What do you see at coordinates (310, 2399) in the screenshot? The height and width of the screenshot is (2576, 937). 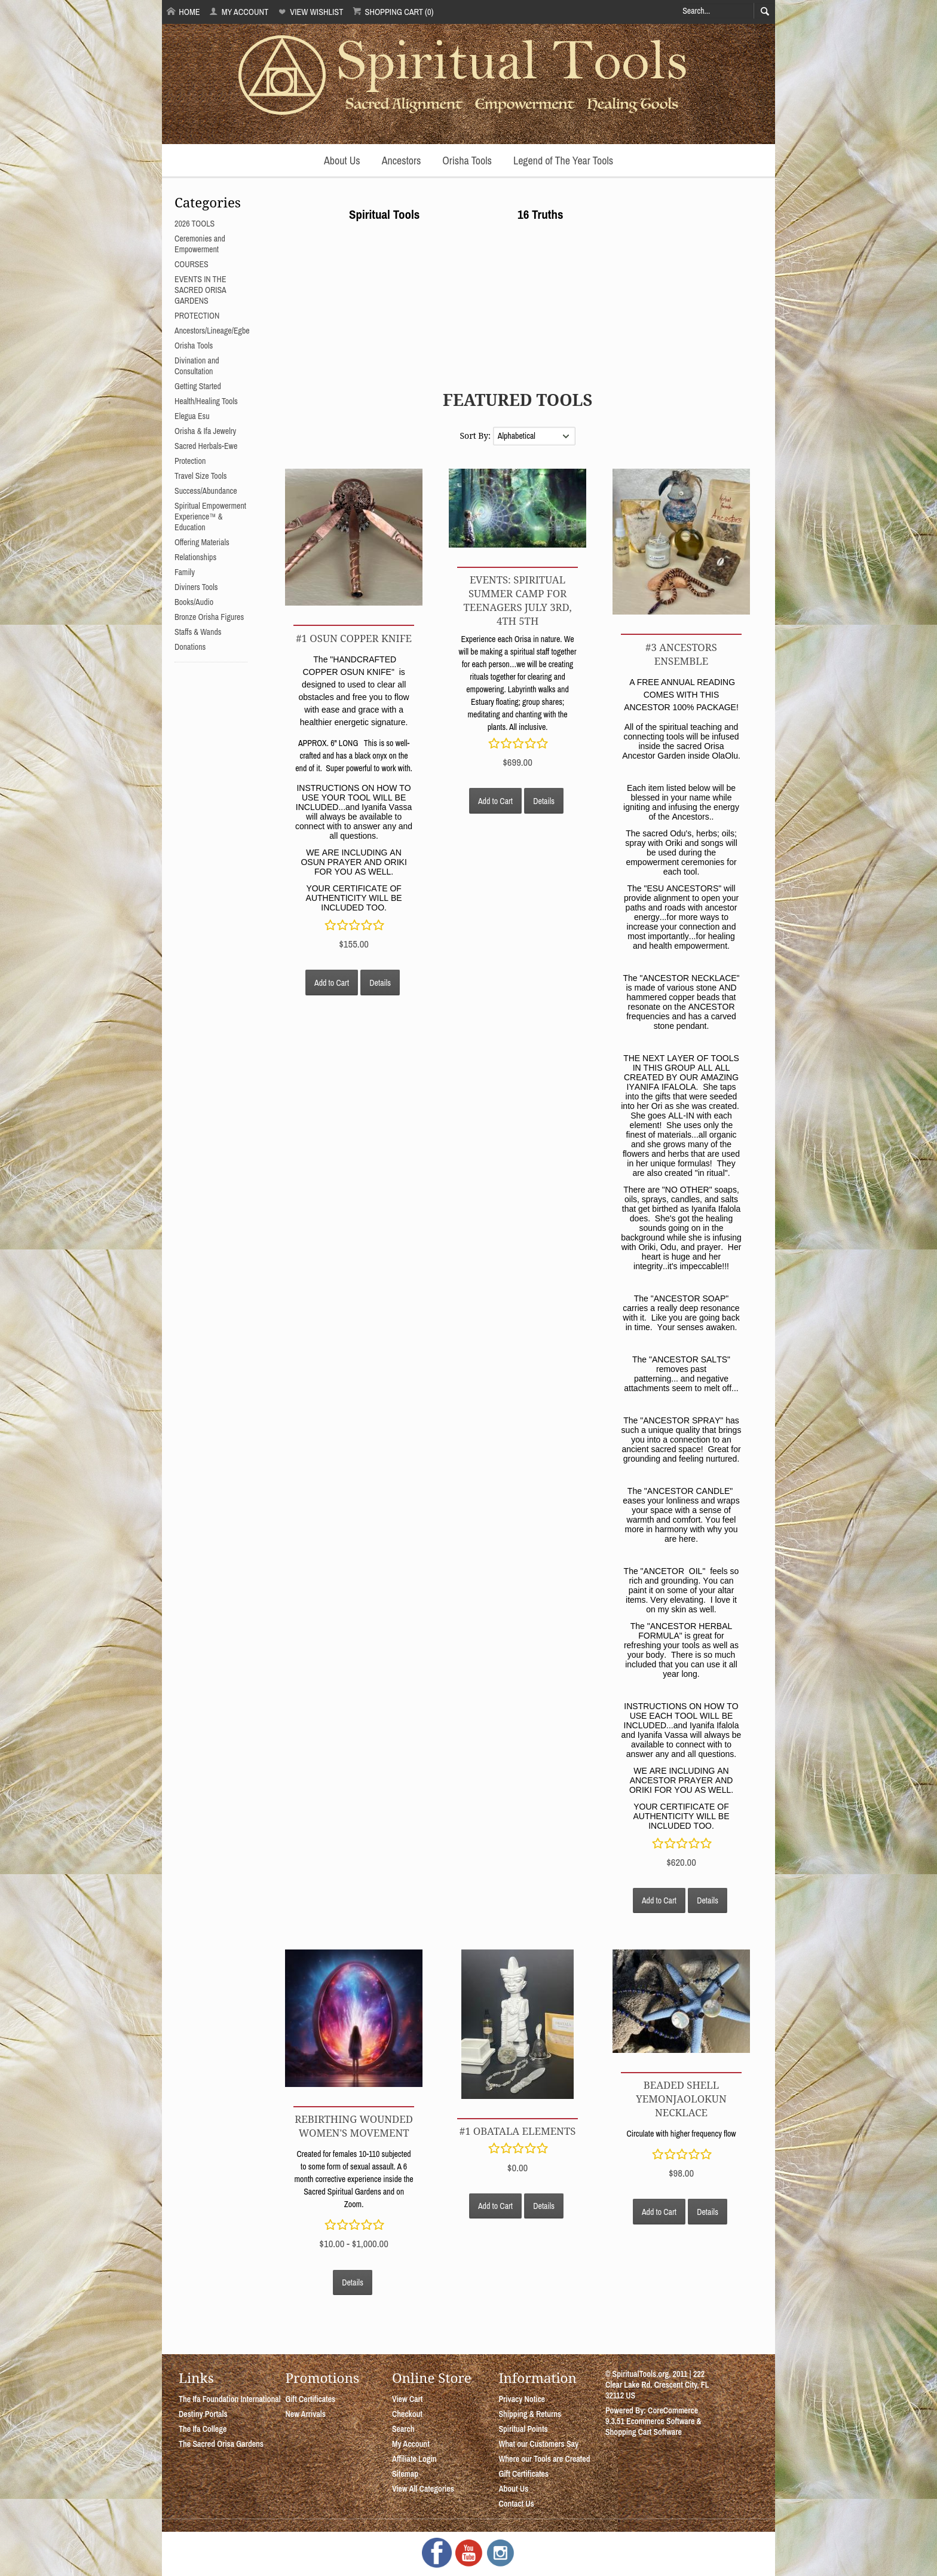 I see `Gift Certificates` at bounding box center [310, 2399].